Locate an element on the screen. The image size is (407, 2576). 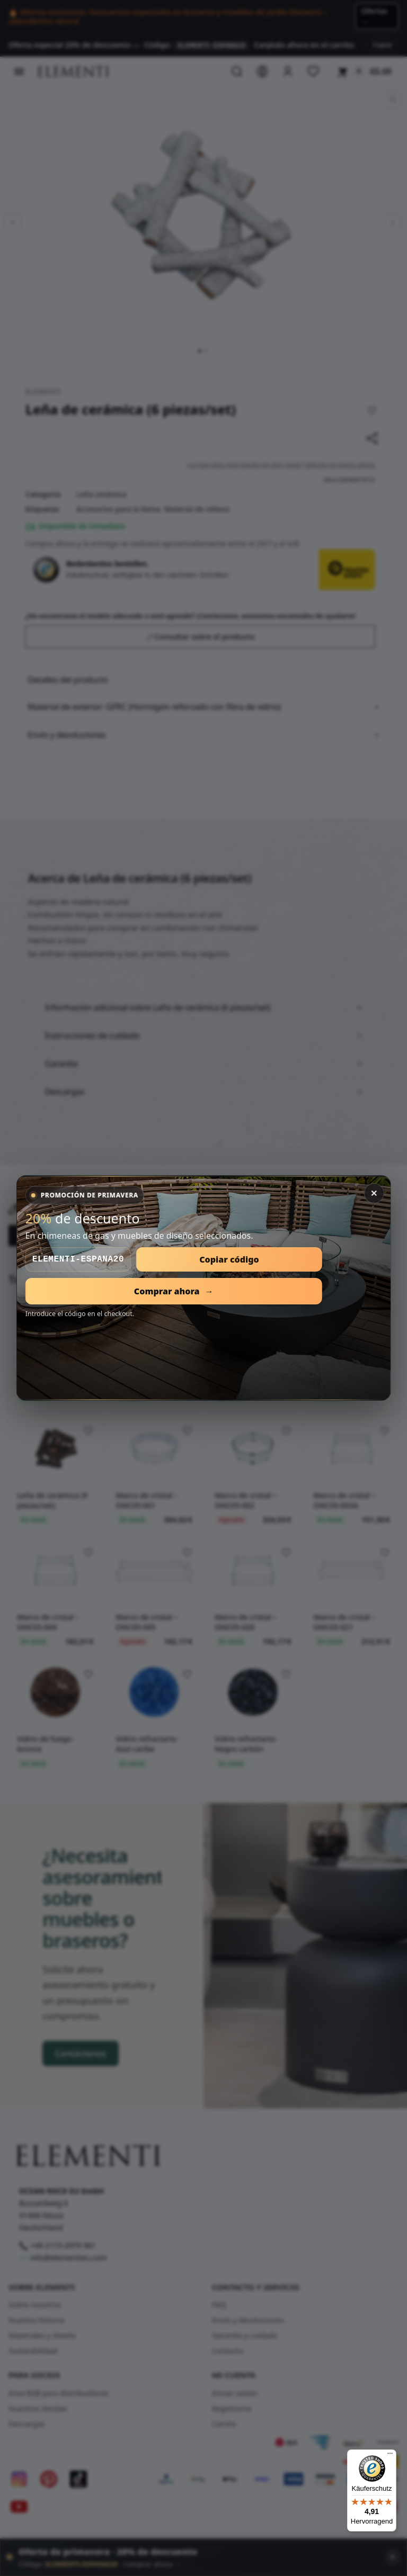
✕ [Cerrar] is located at coordinates (373, 1193).